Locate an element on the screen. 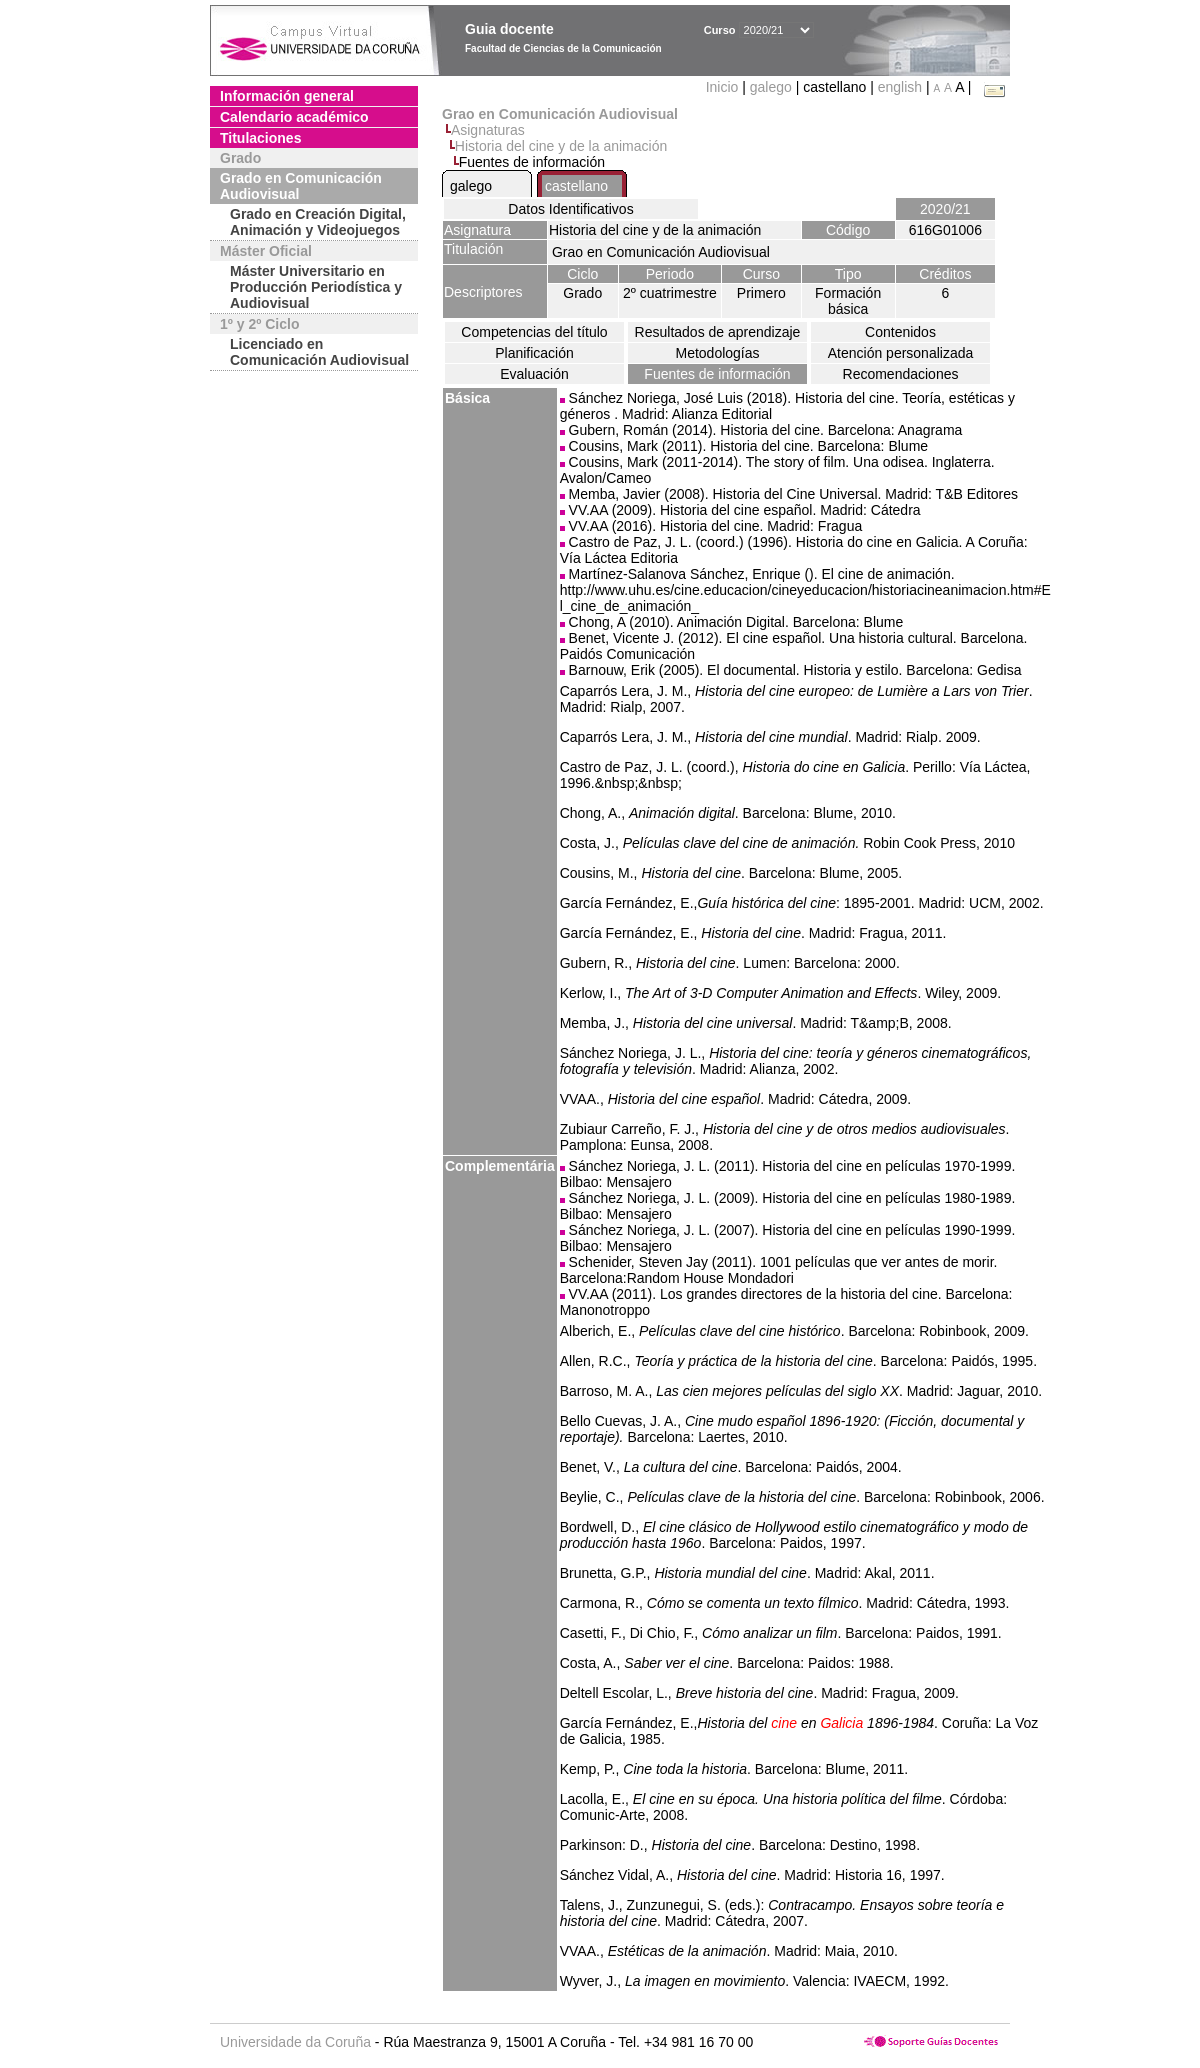 The height and width of the screenshot is (2068, 1200). Licenciado en Comunicación Audiovisual is located at coordinates (319, 352).